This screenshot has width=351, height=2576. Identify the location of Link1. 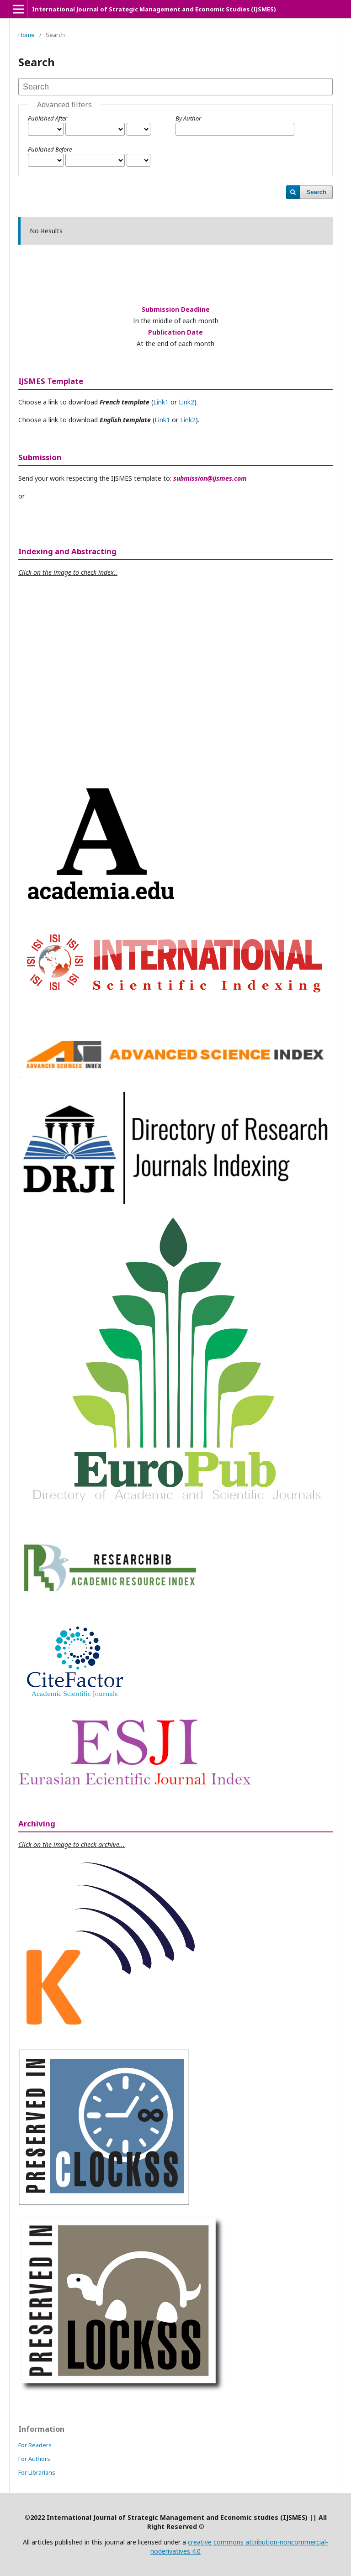
(161, 402).